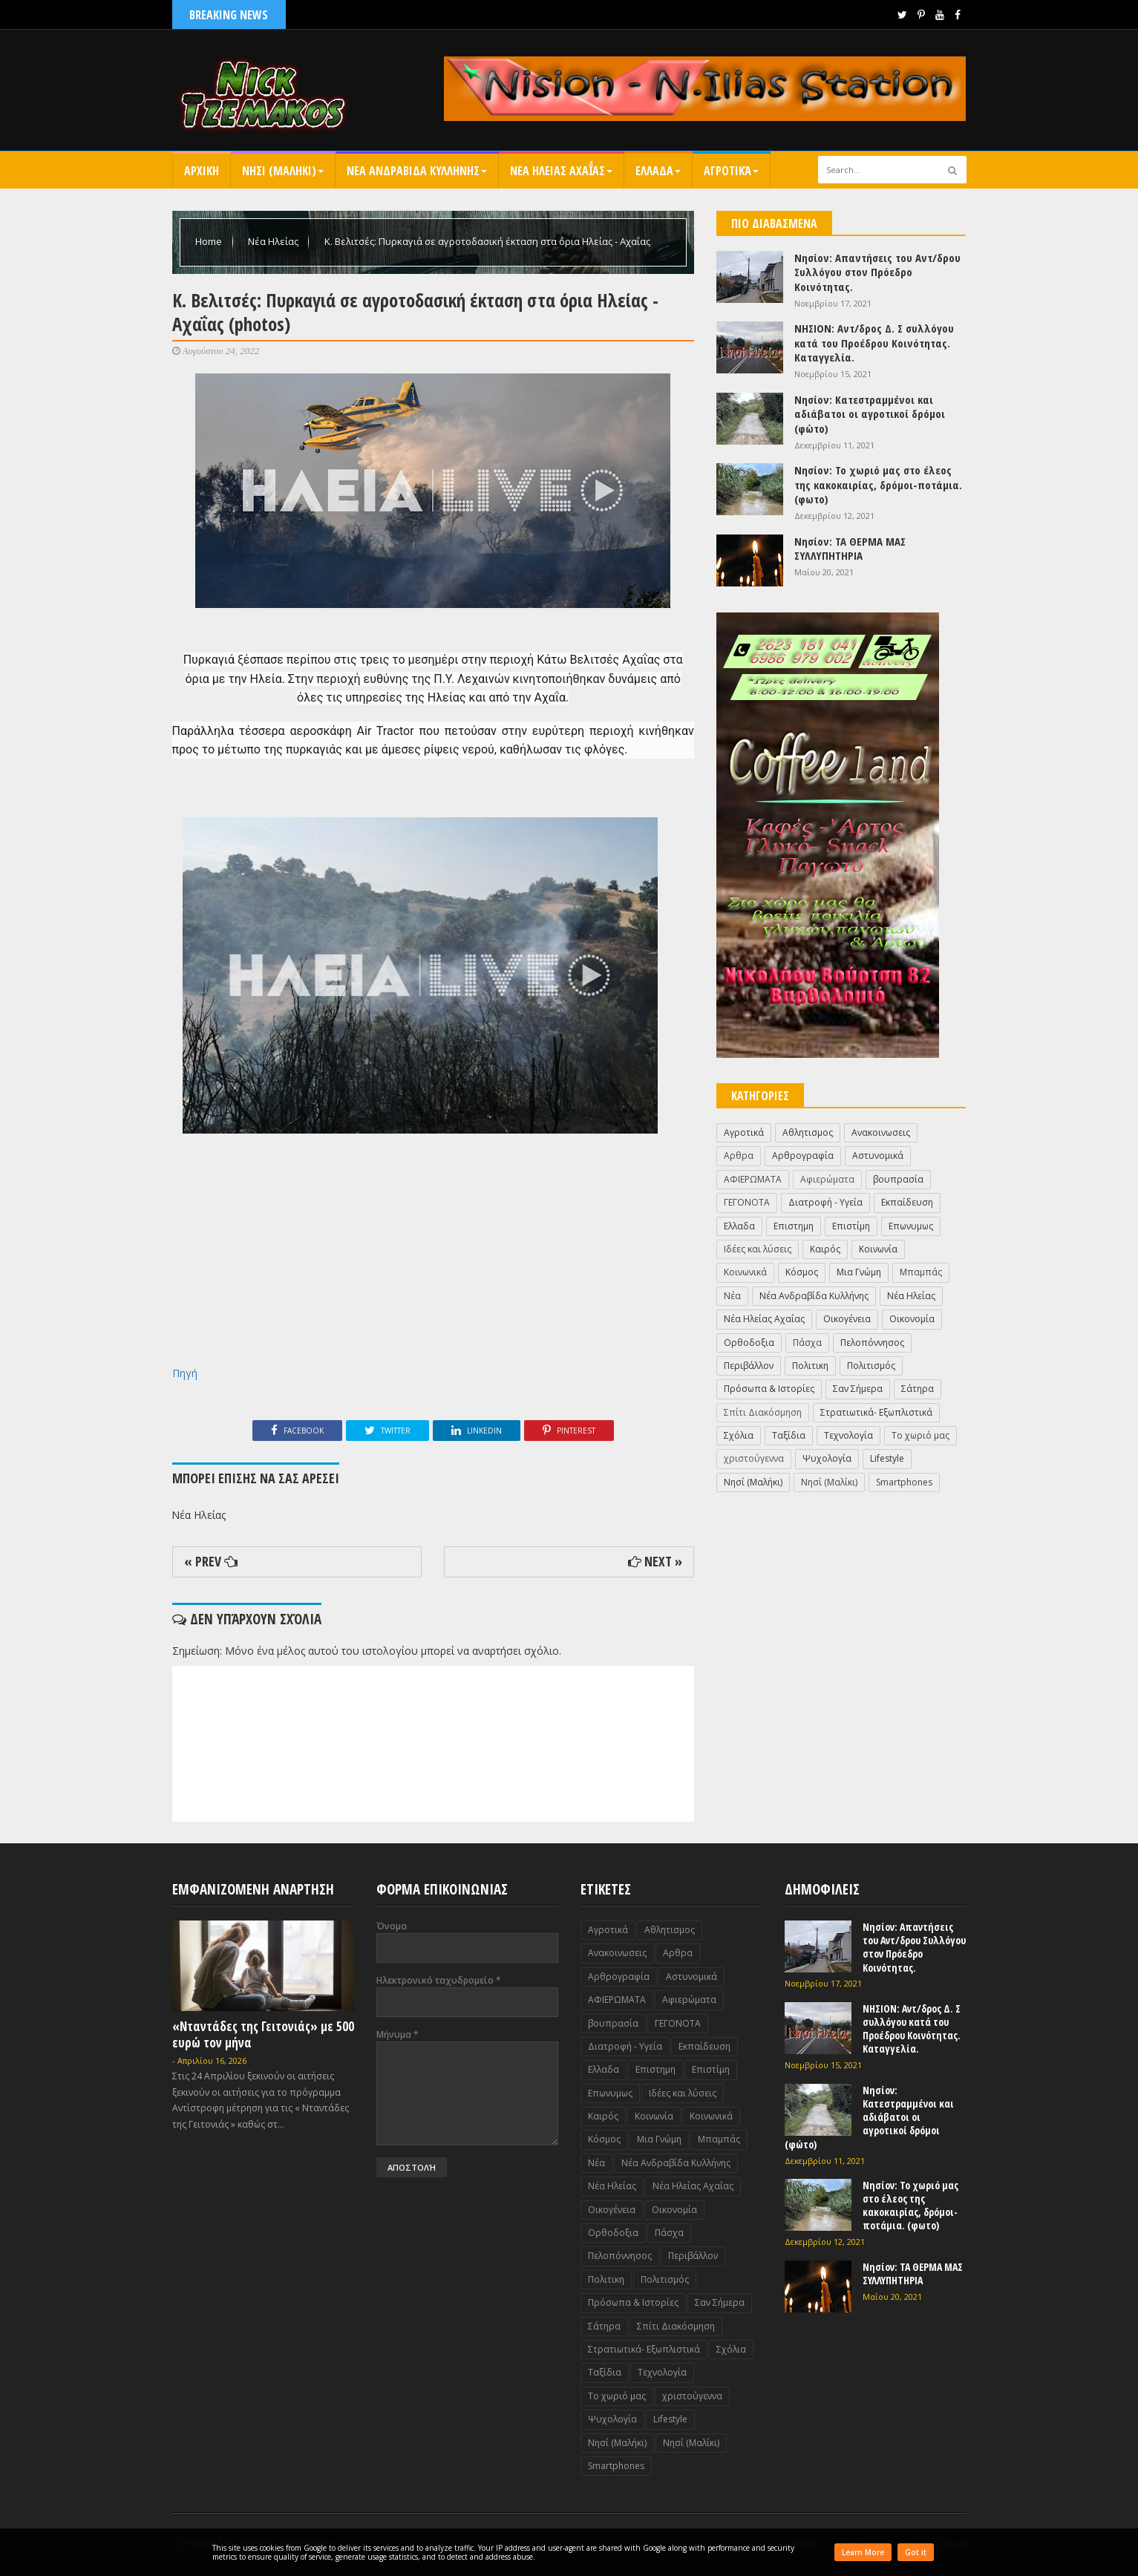 The height and width of the screenshot is (2576, 1138). What do you see at coordinates (561, 171) in the screenshot?
I see `Νεα Ηλειας Αχαΐας` at bounding box center [561, 171].